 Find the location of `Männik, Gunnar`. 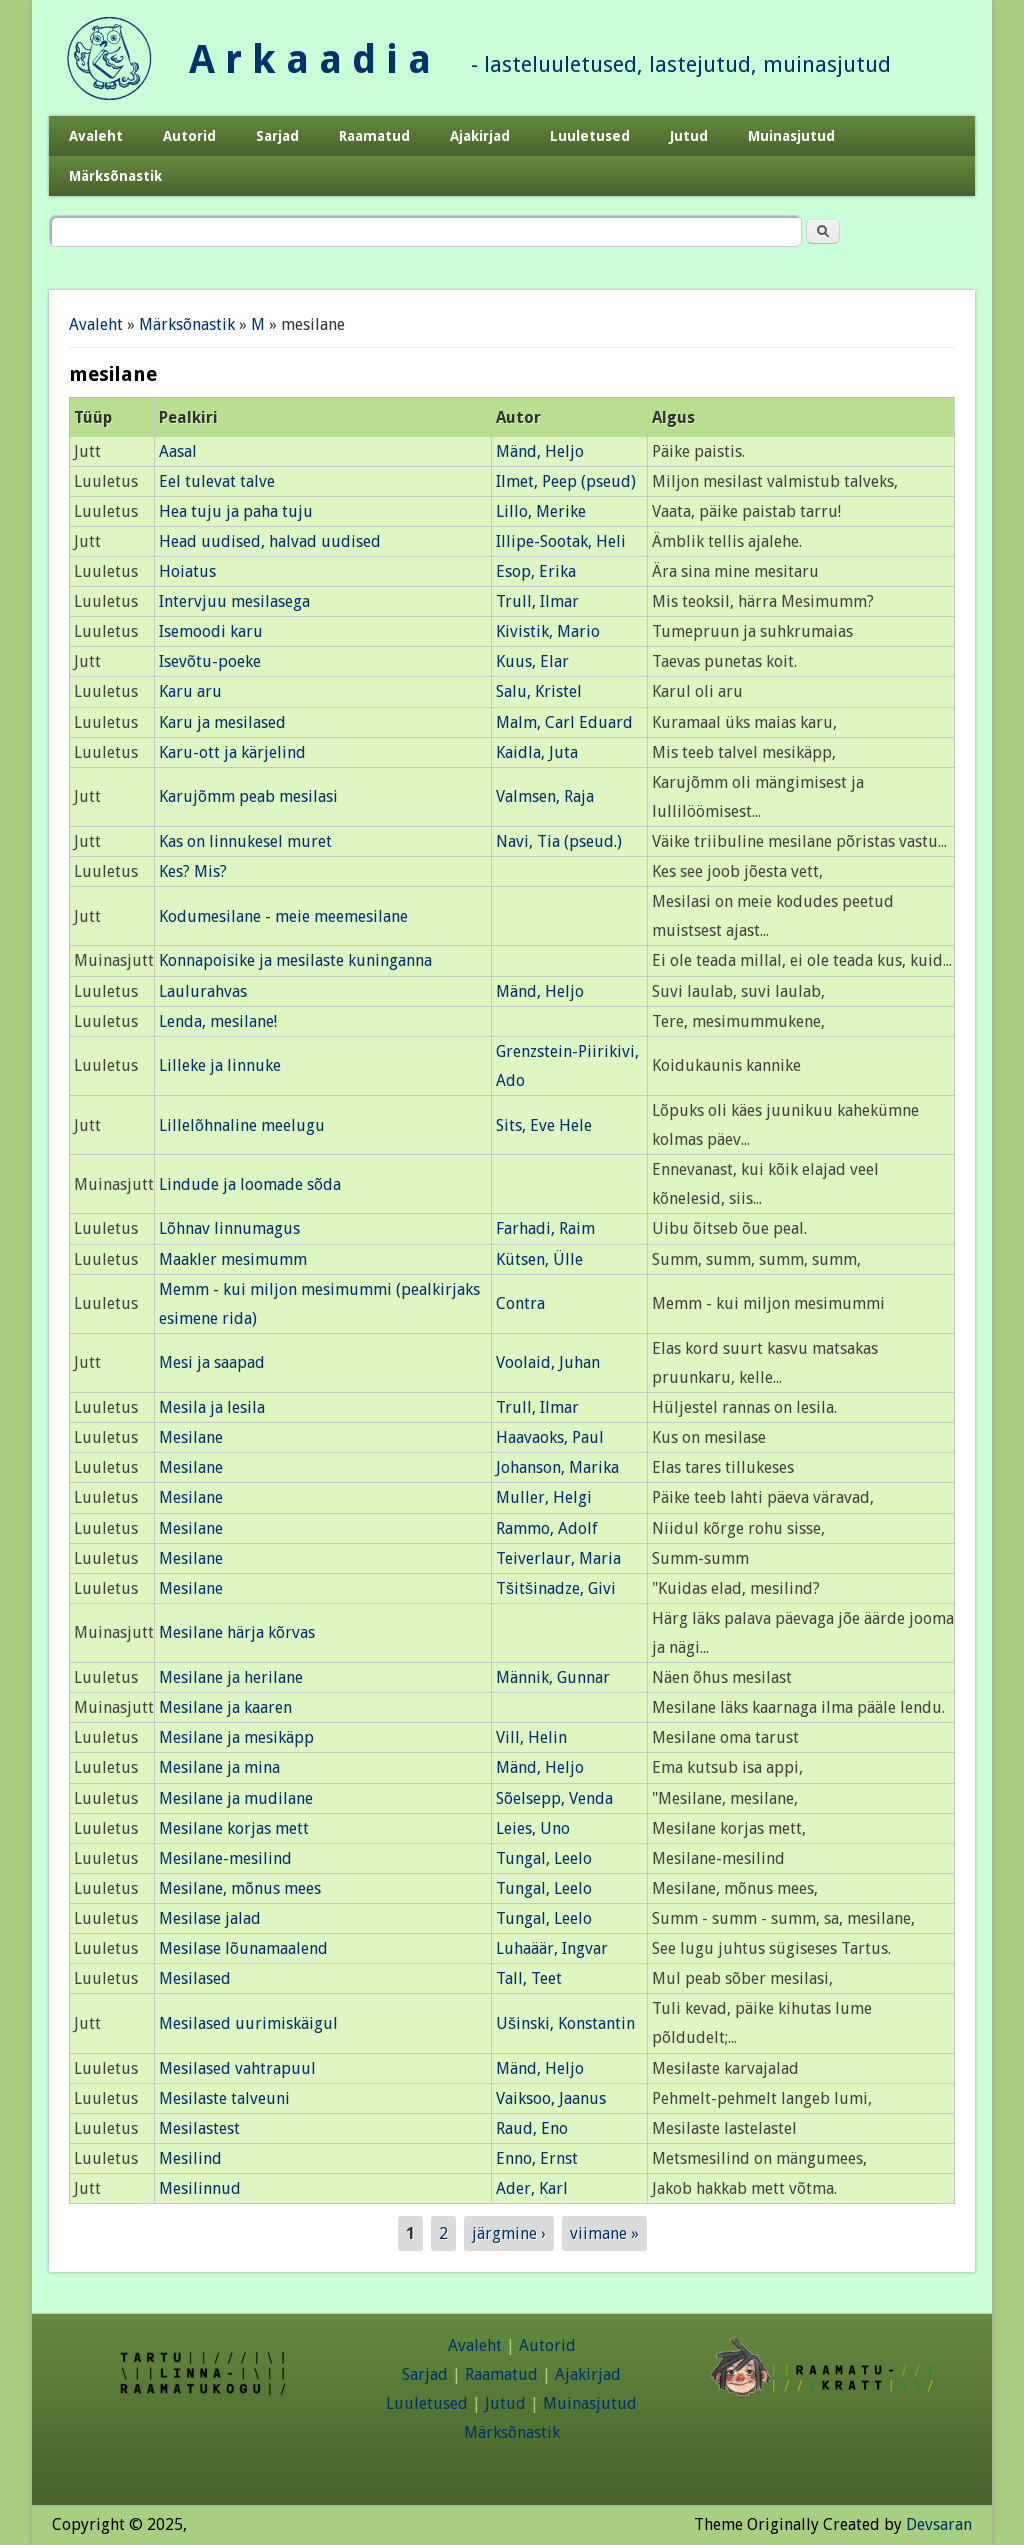

Männik, Gunnar is located at coordinates (553, 1677).